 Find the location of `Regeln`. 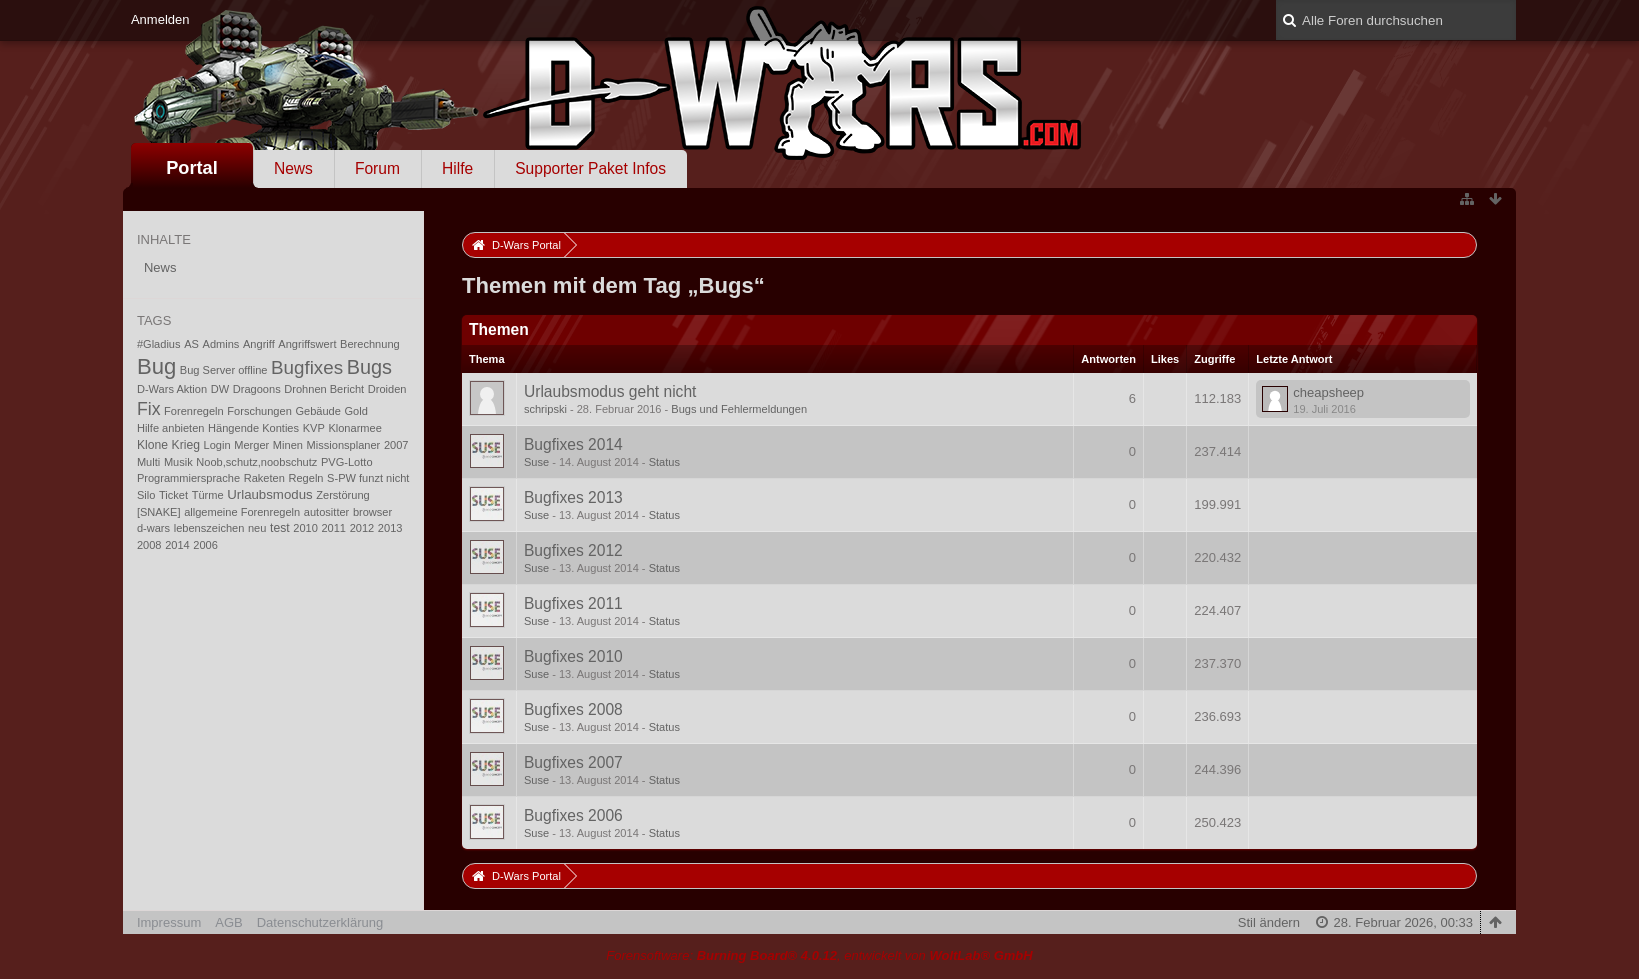

Regeln is located at coordinates (305, 478).